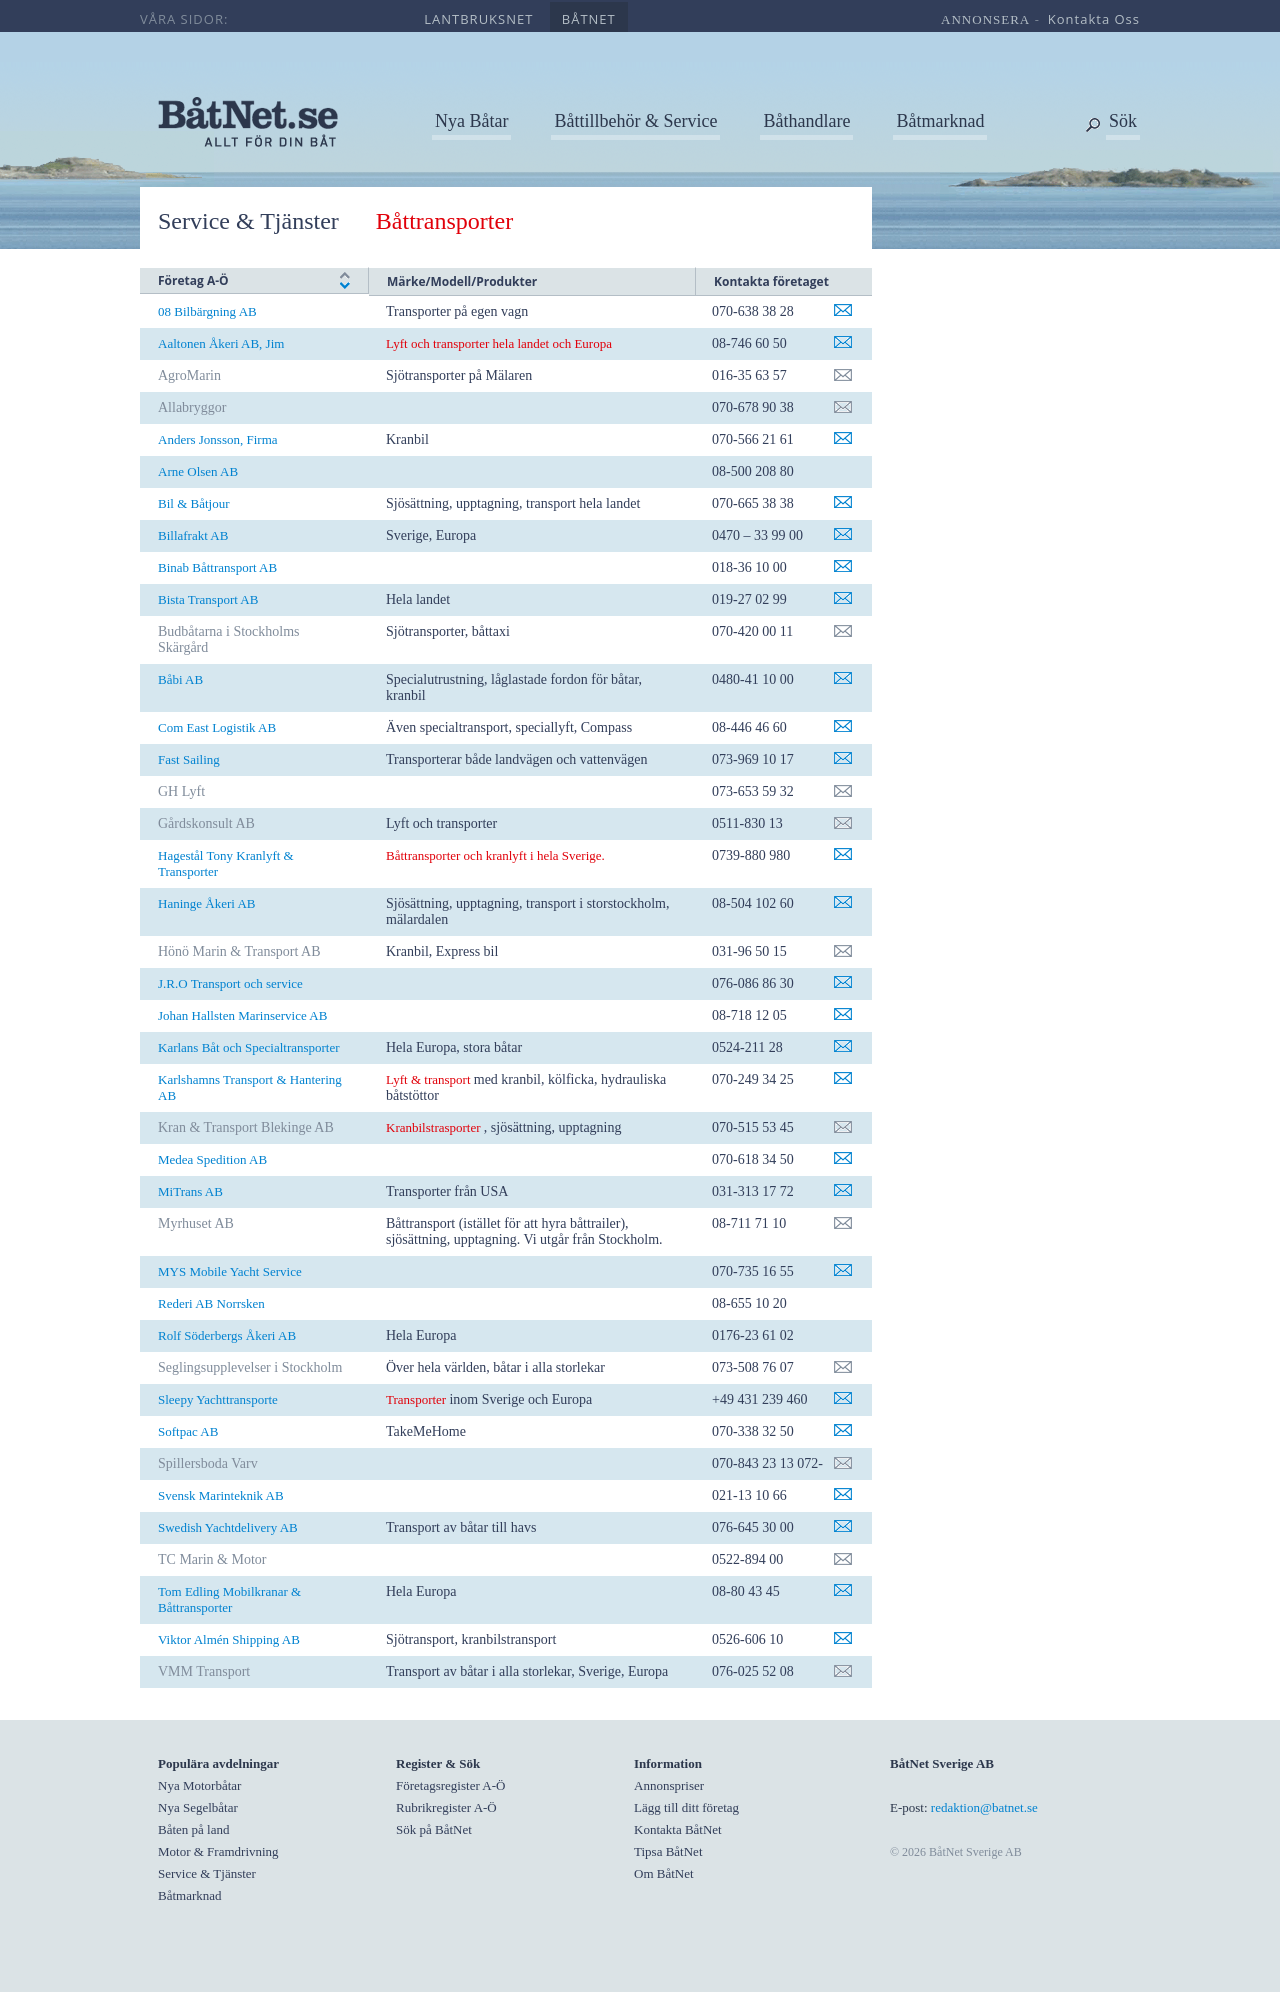 This screenshot has width=1280, height=1992. Describe the element at coordinates (206, 903) in the screenshot. I see `Haninge Åkeri AB` at that location.